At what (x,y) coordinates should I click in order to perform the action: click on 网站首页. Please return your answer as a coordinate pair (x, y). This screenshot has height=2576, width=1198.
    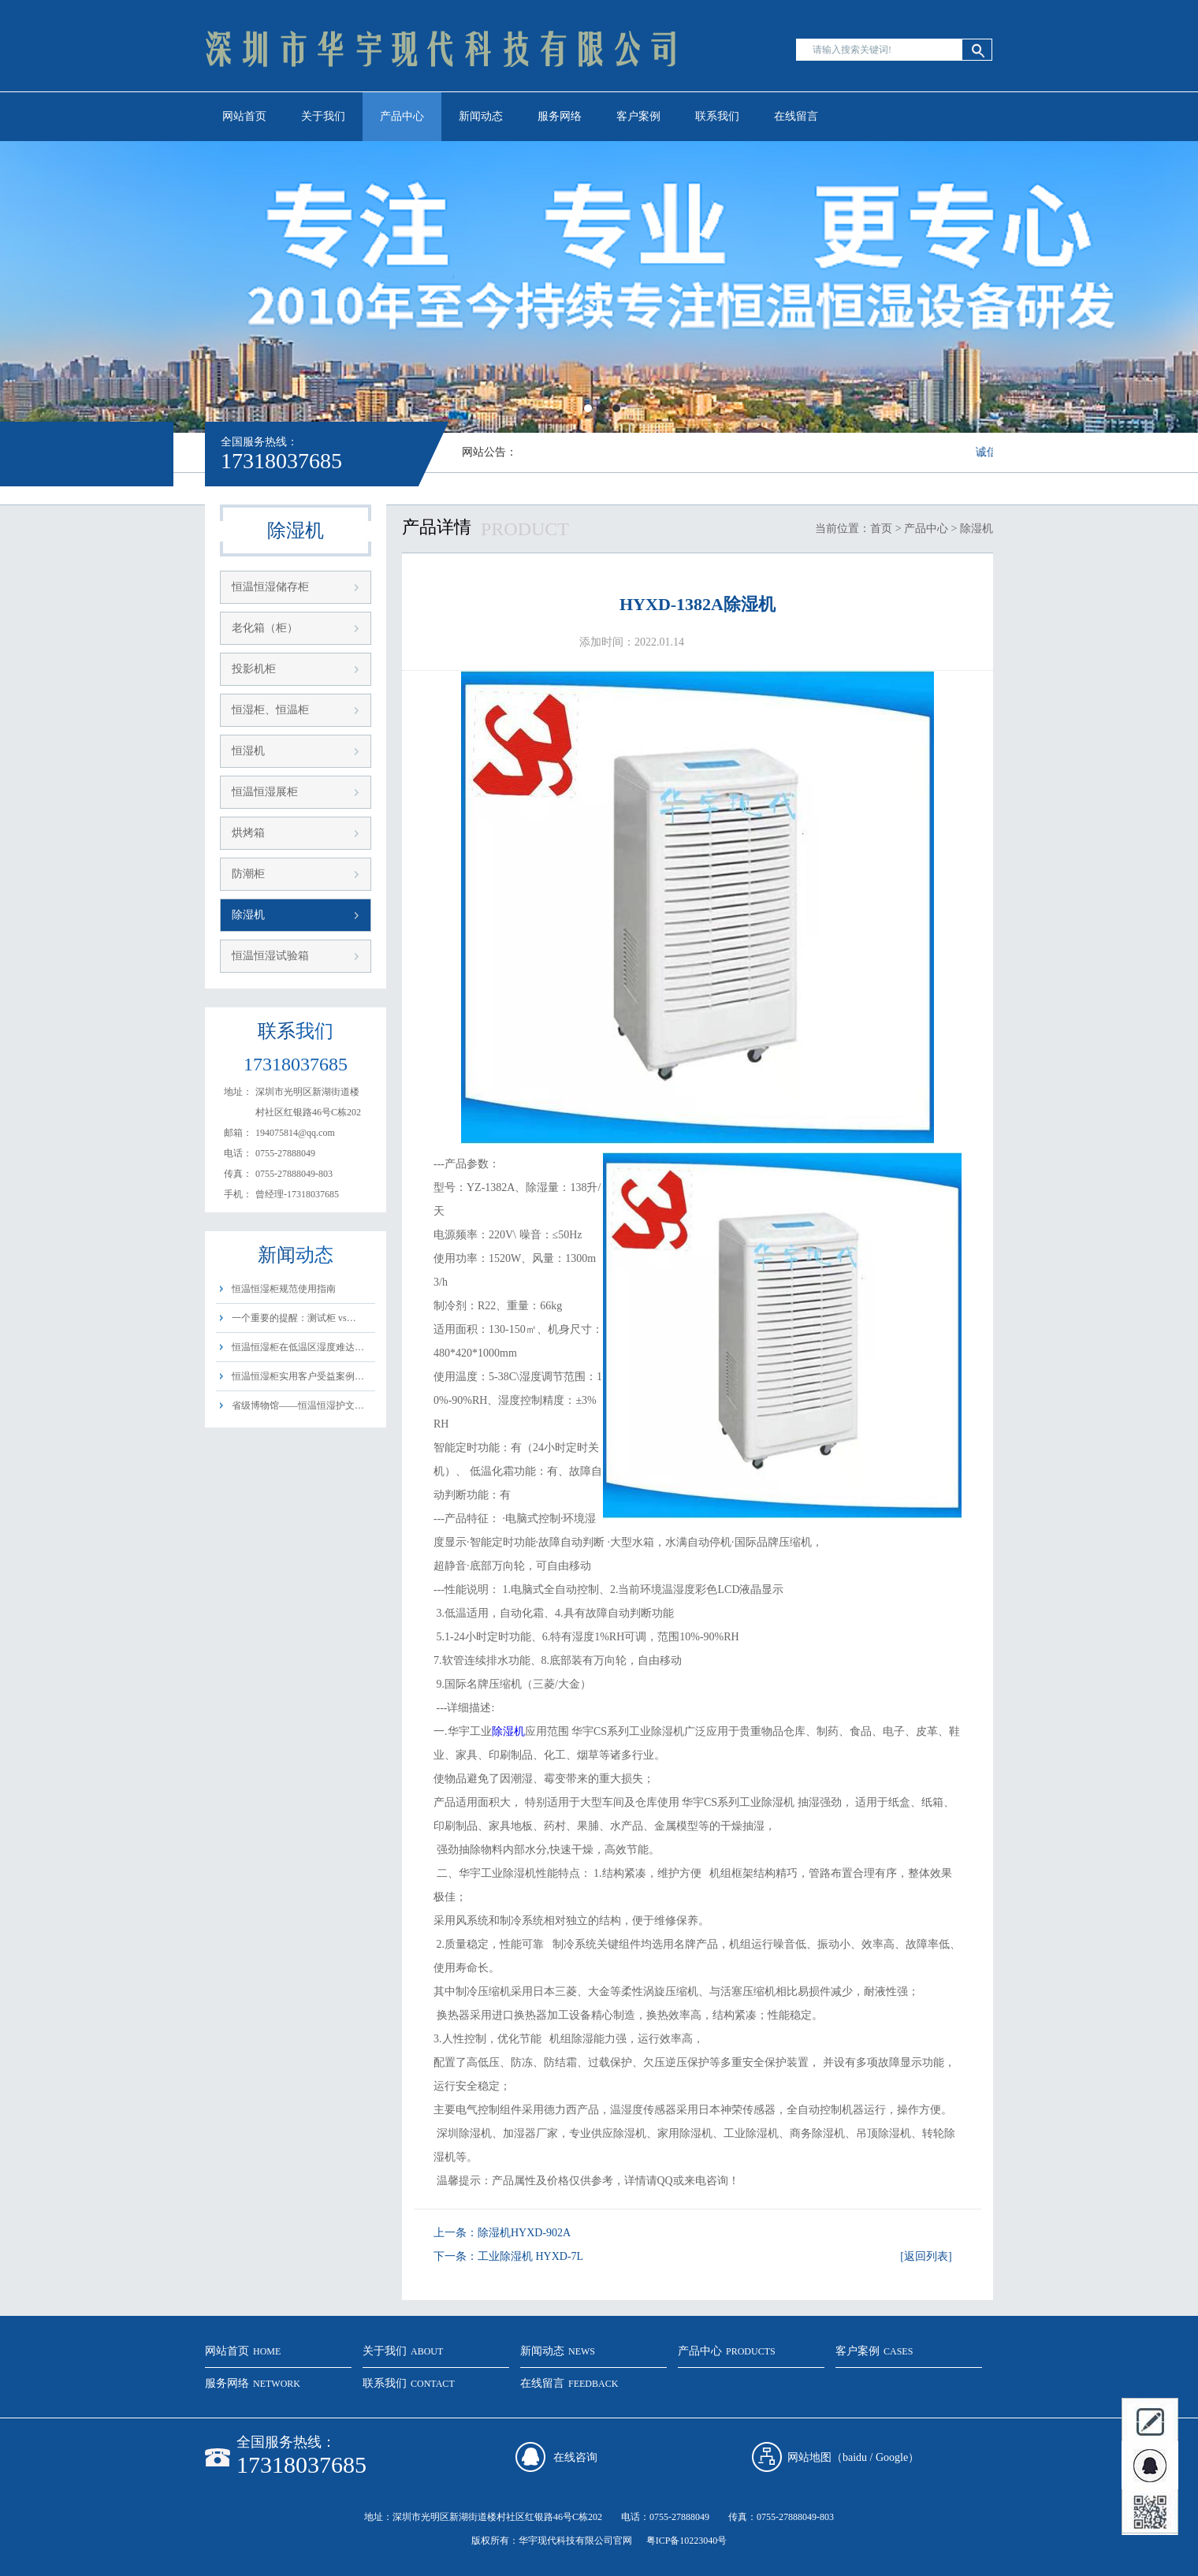
    Looking at the image, I should click on (244, 116).